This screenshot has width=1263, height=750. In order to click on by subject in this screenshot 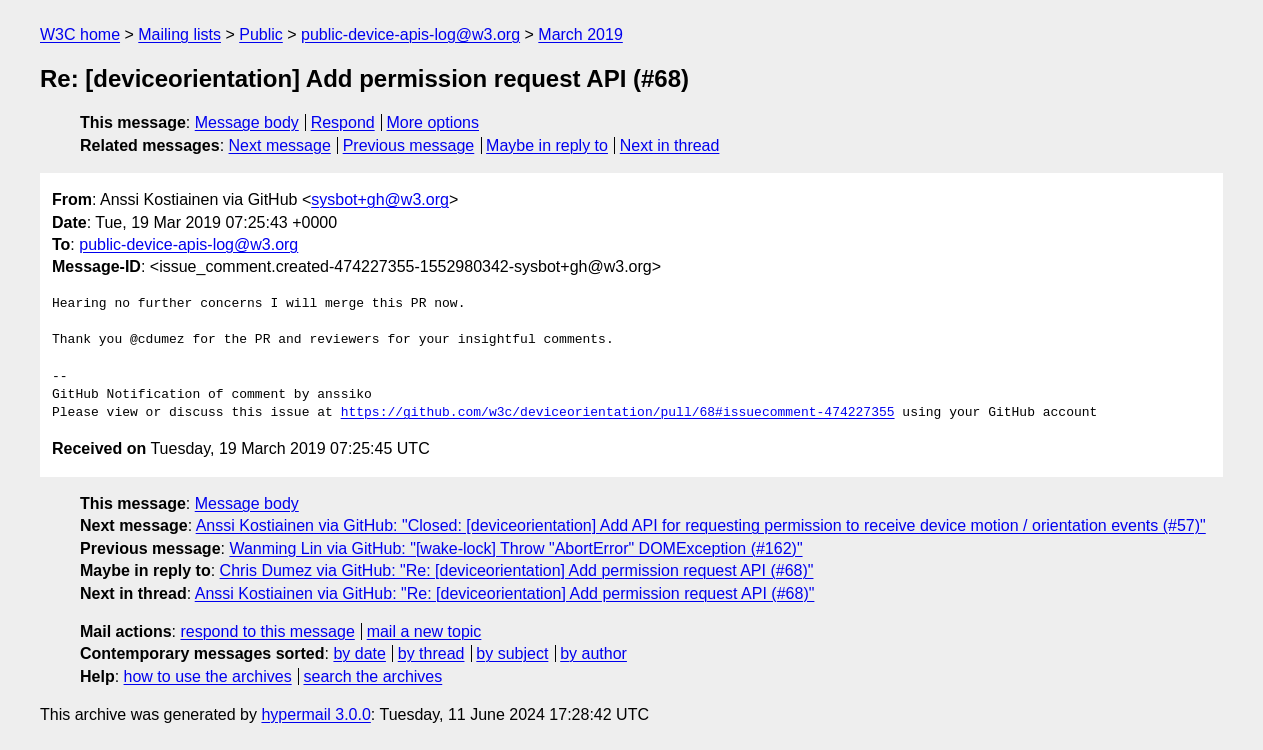, I will do `click(512, 653)`.